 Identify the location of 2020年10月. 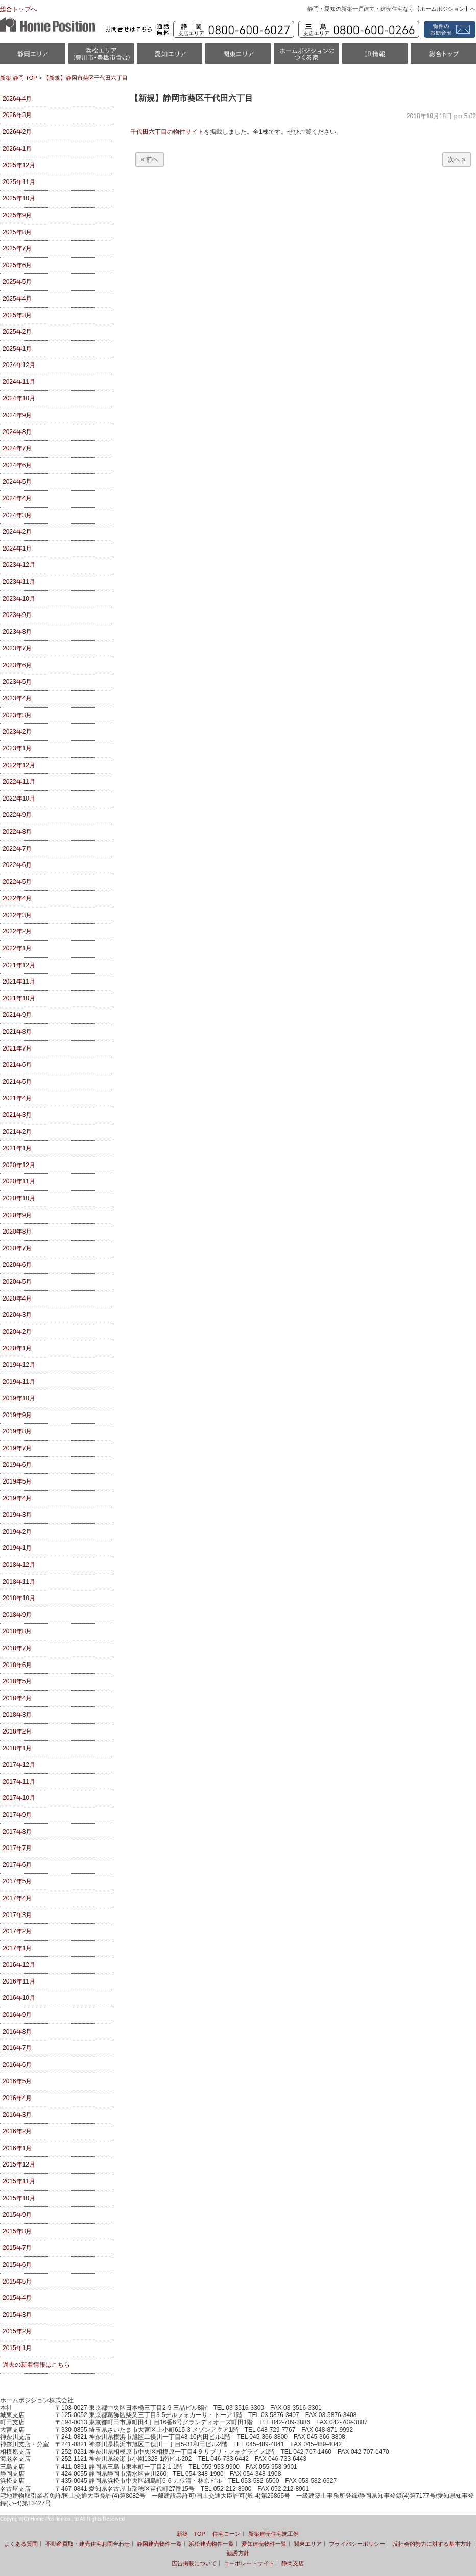
(19, 1198).